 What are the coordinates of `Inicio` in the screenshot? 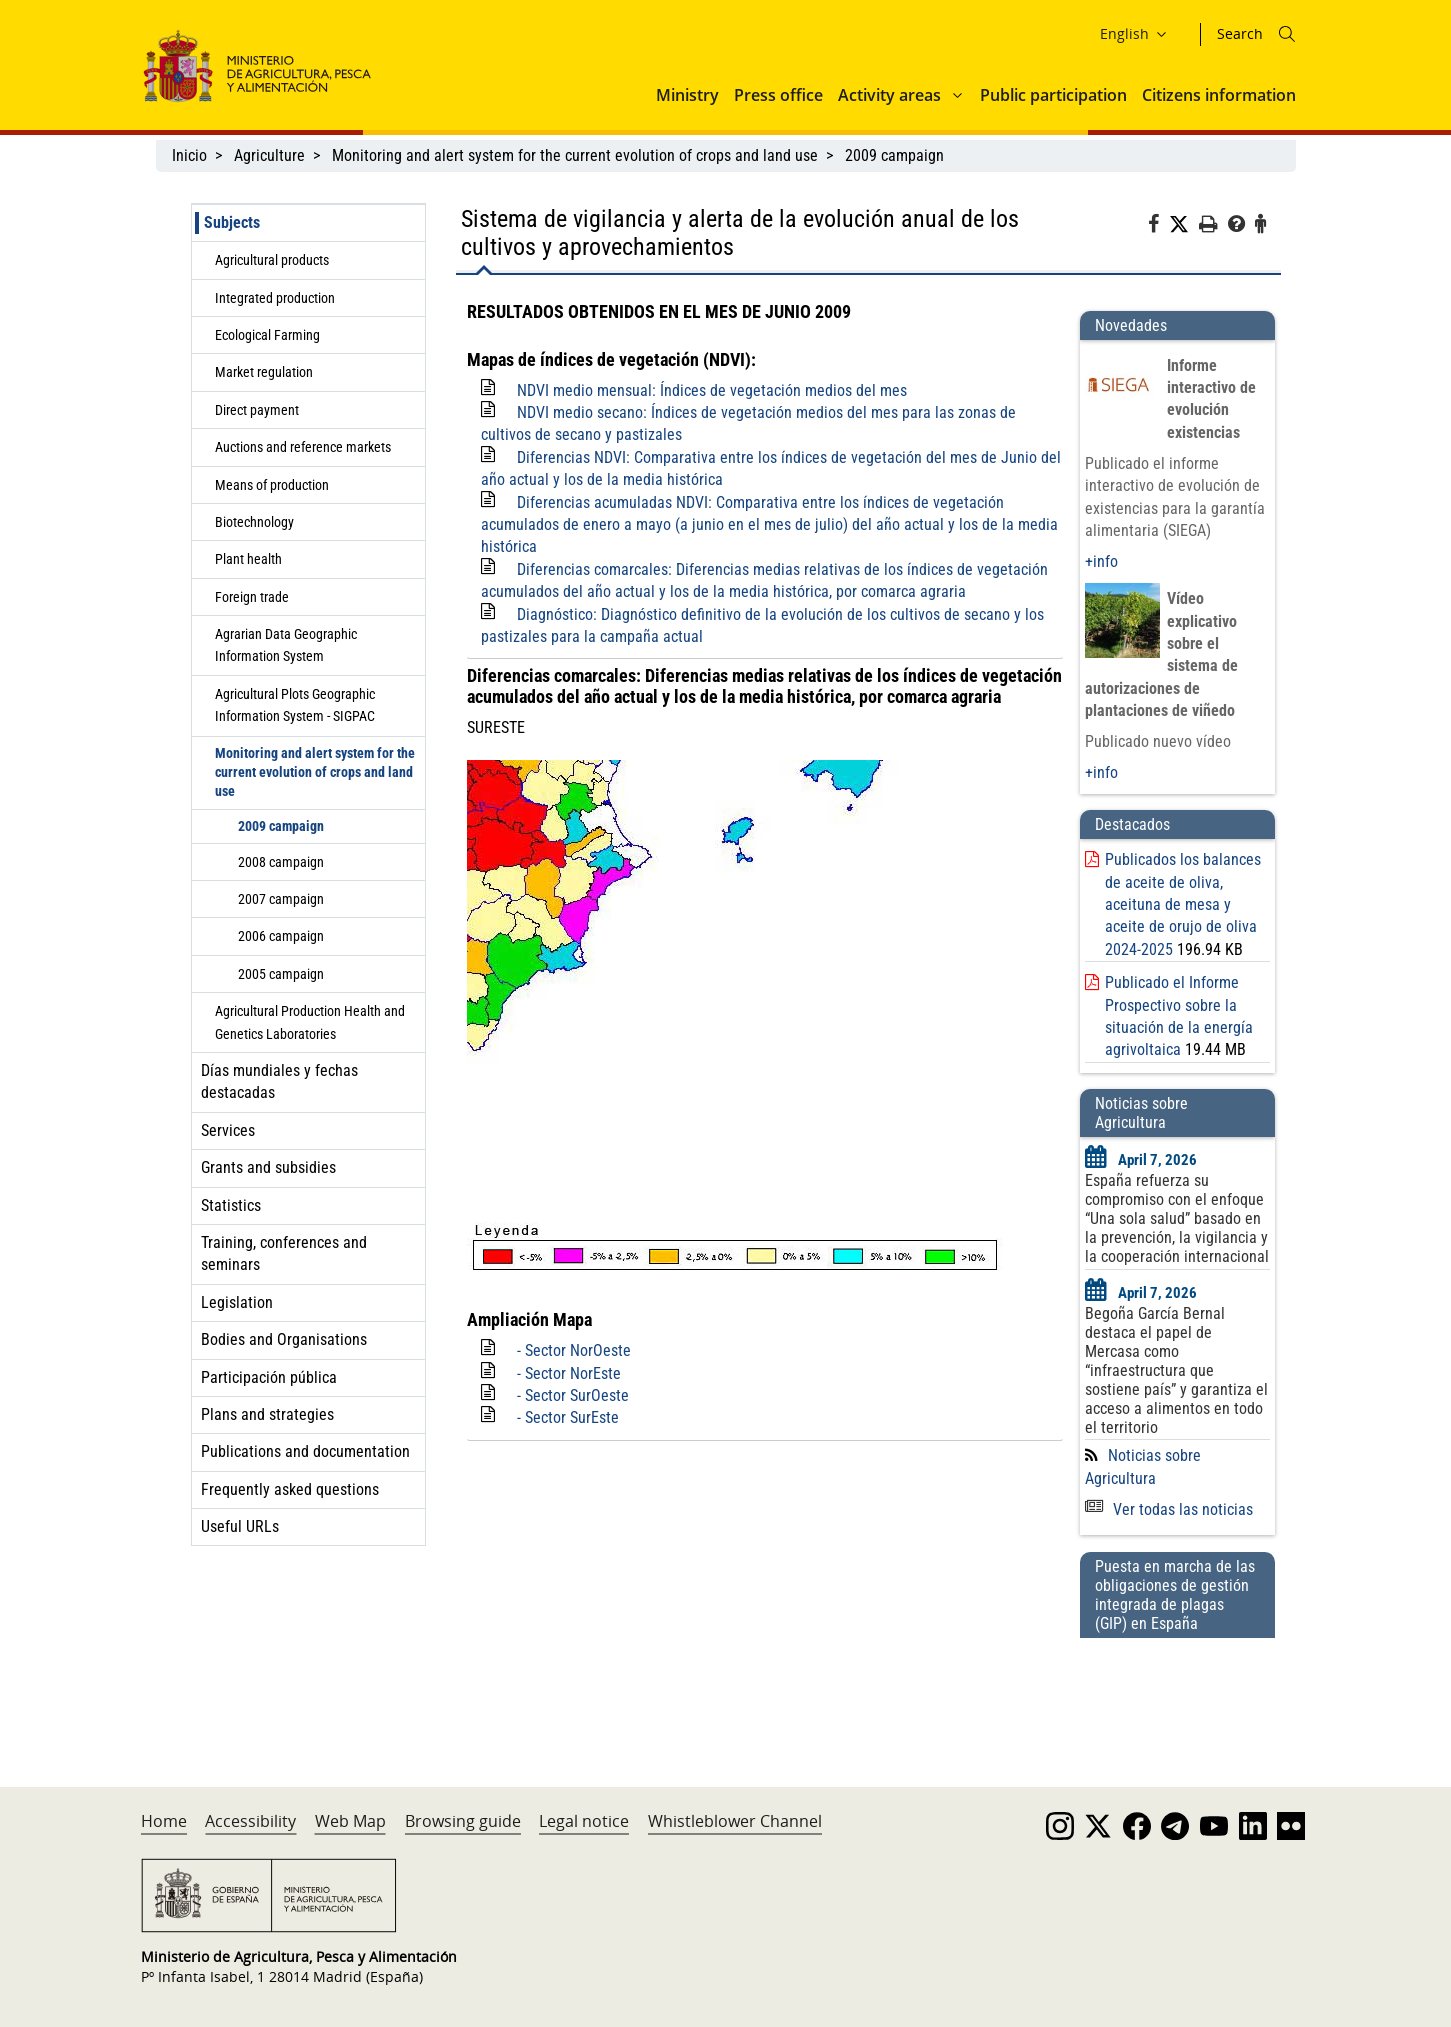 It's located at (189, 155).